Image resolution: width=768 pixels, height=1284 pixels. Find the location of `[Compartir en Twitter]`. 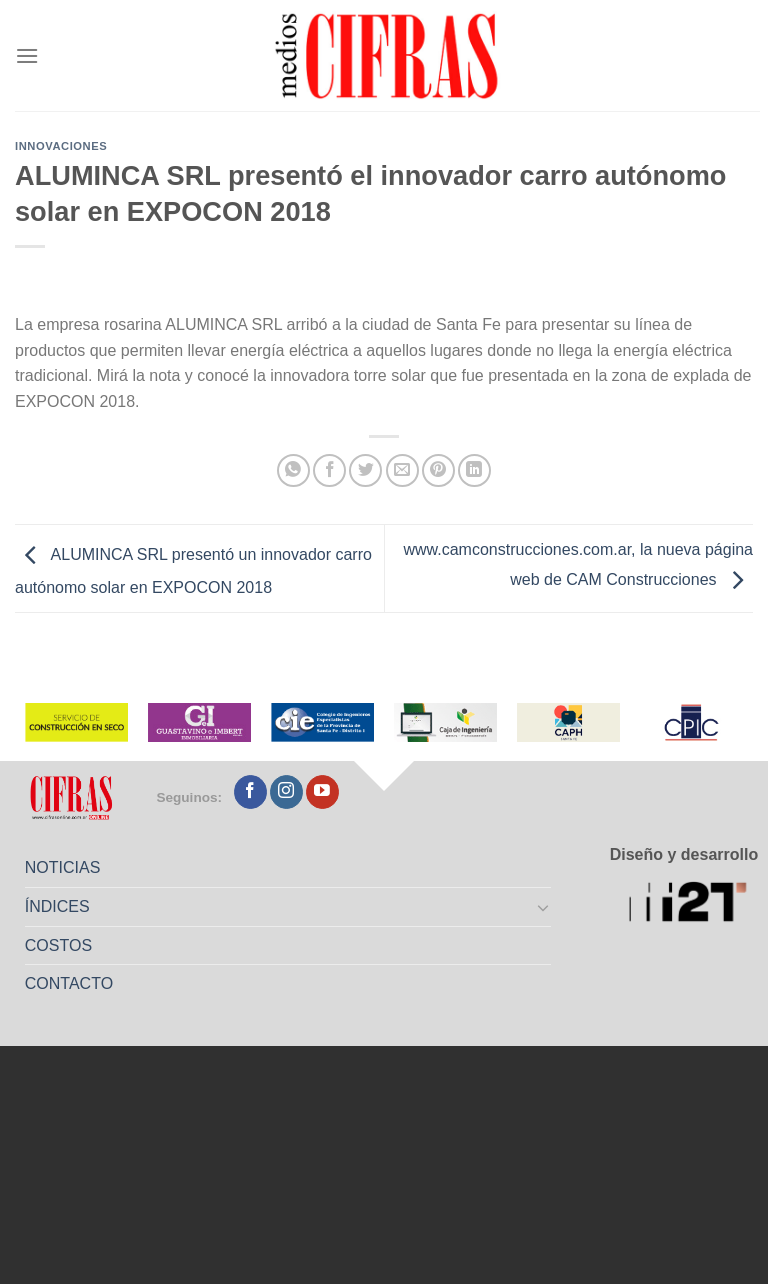

[Compartir en Twitter] is located at coordinates (365, 470).